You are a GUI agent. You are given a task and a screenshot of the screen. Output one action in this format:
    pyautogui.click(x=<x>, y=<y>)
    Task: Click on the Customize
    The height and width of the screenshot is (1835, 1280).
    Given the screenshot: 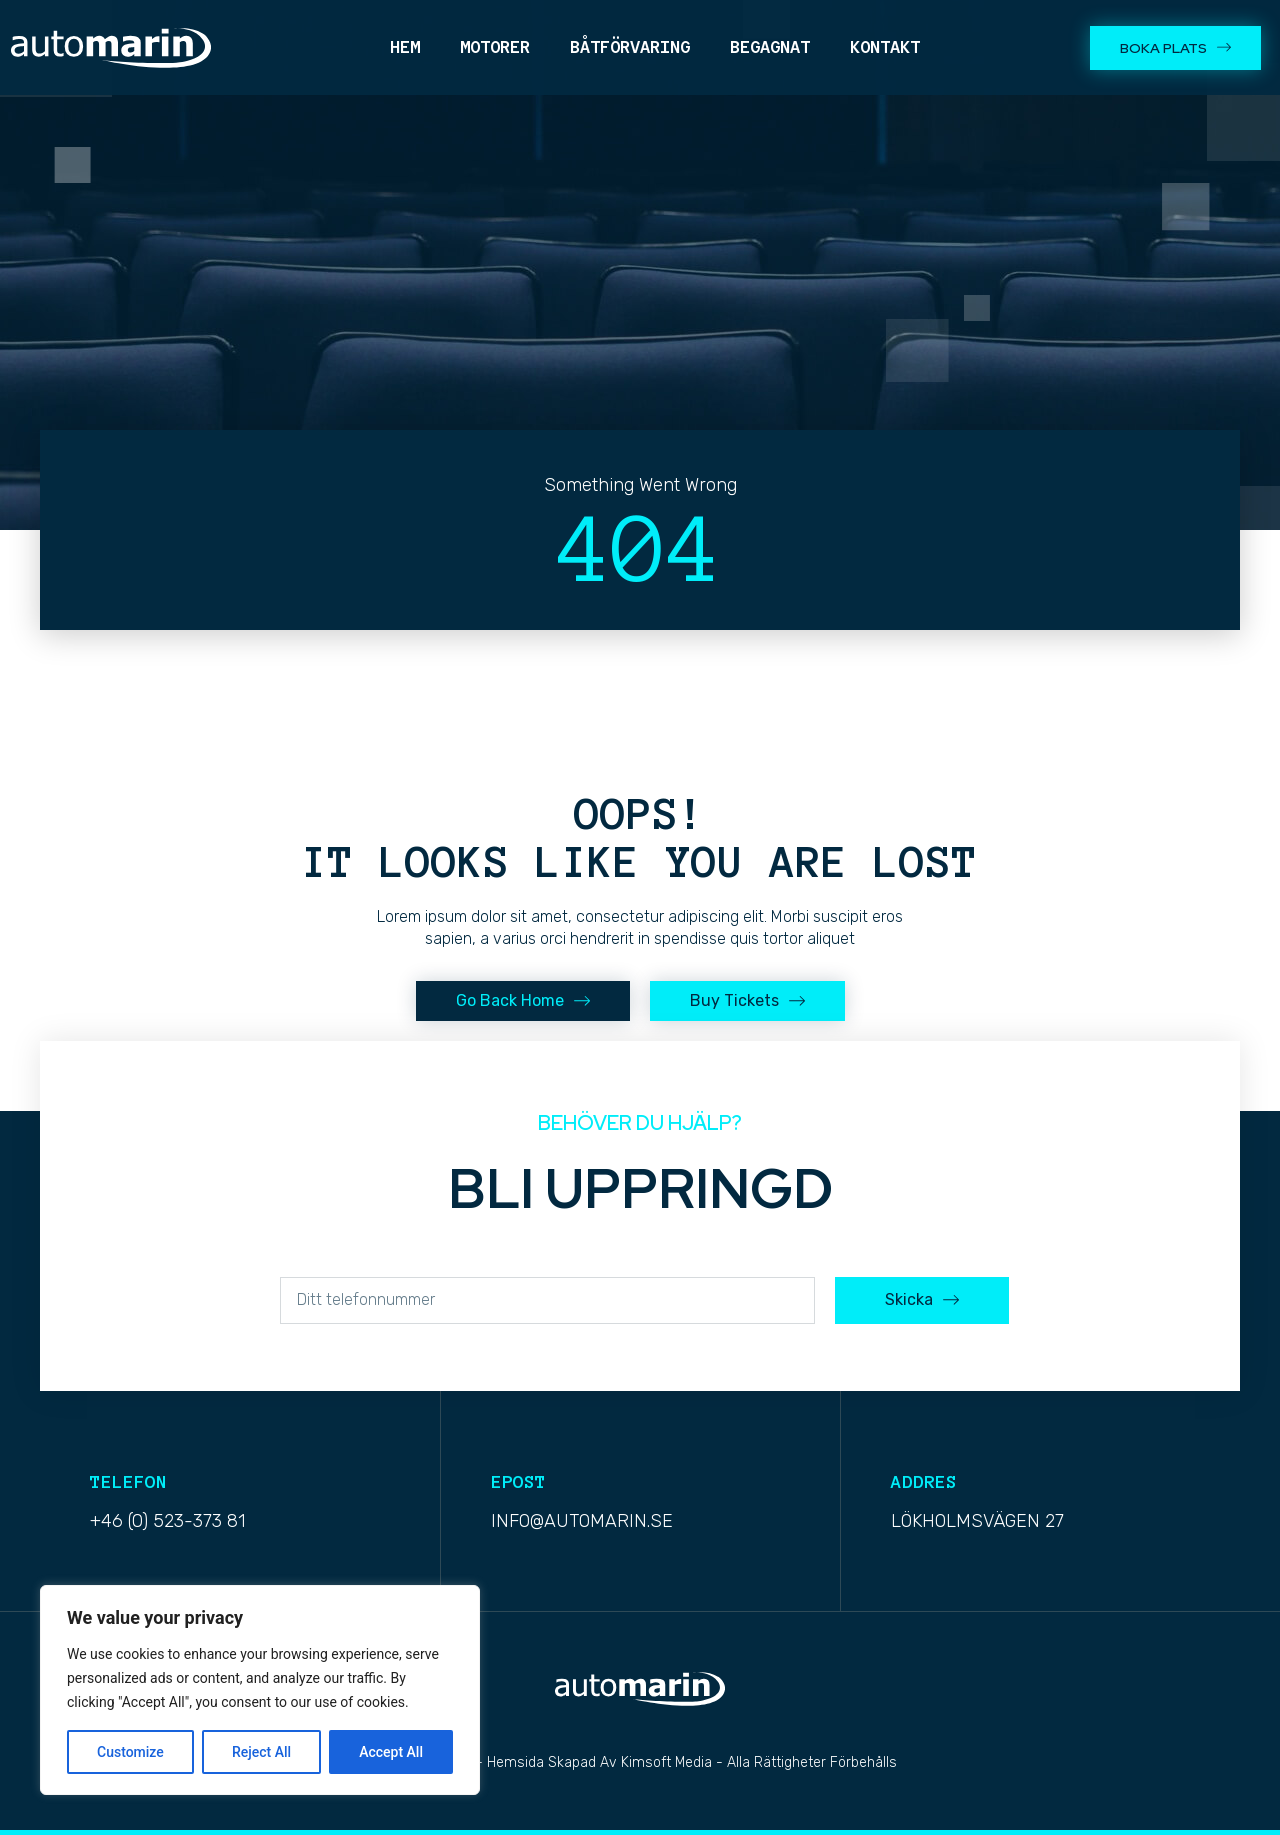 What is the action you would take?
    pyautogui.click(x=130, y=1752)
    